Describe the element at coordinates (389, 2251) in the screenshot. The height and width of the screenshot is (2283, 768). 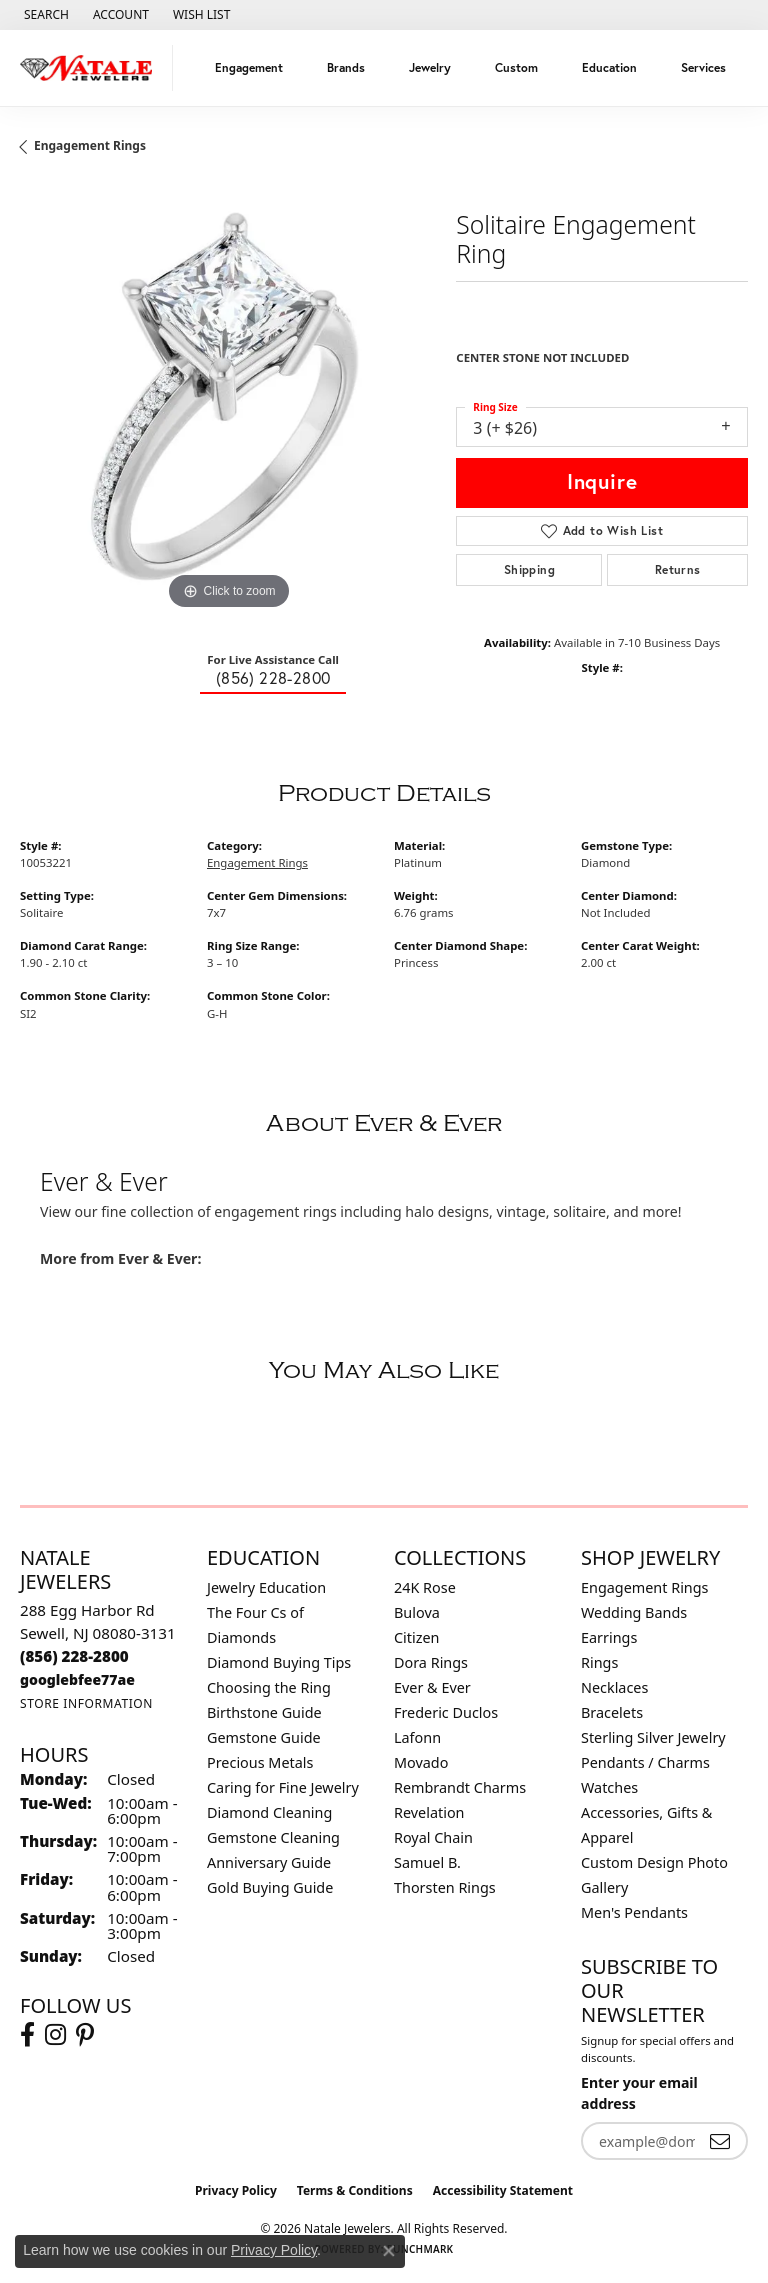
I see `[Close consent popup]` at that location.